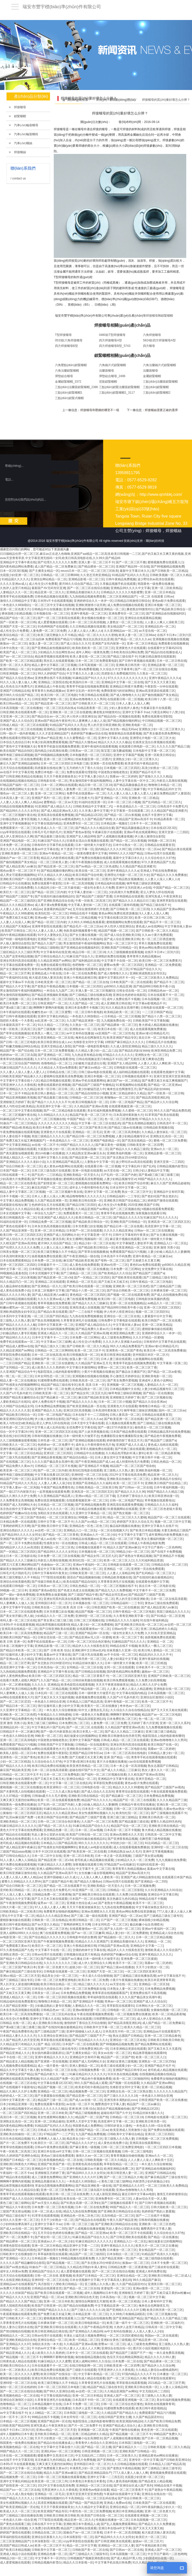 This screenshot has width=192, height=2576. Describe the element at coordinates (15, 922) in the screenshot. I see `人人妻人人玩澡人人爽` at that location.